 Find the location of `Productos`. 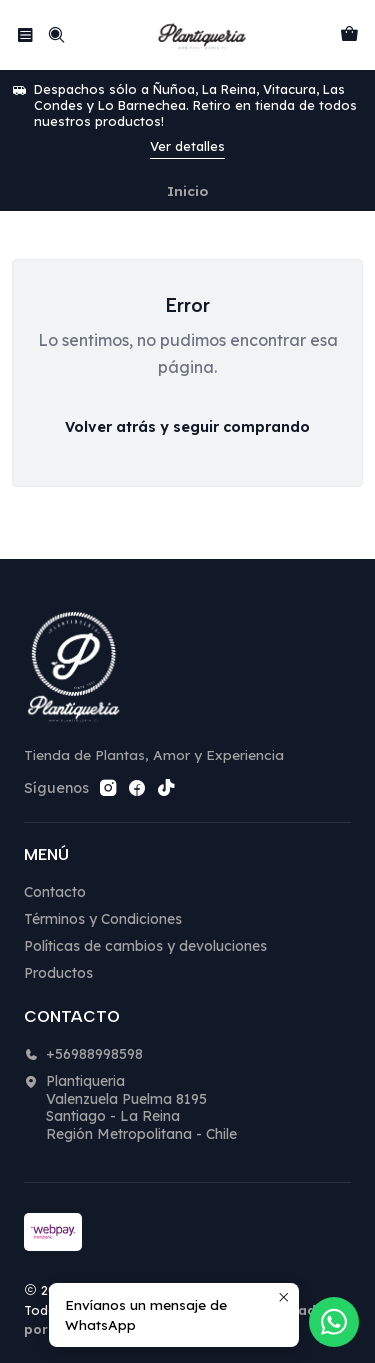

Productos is located at coordinates (58, 973).